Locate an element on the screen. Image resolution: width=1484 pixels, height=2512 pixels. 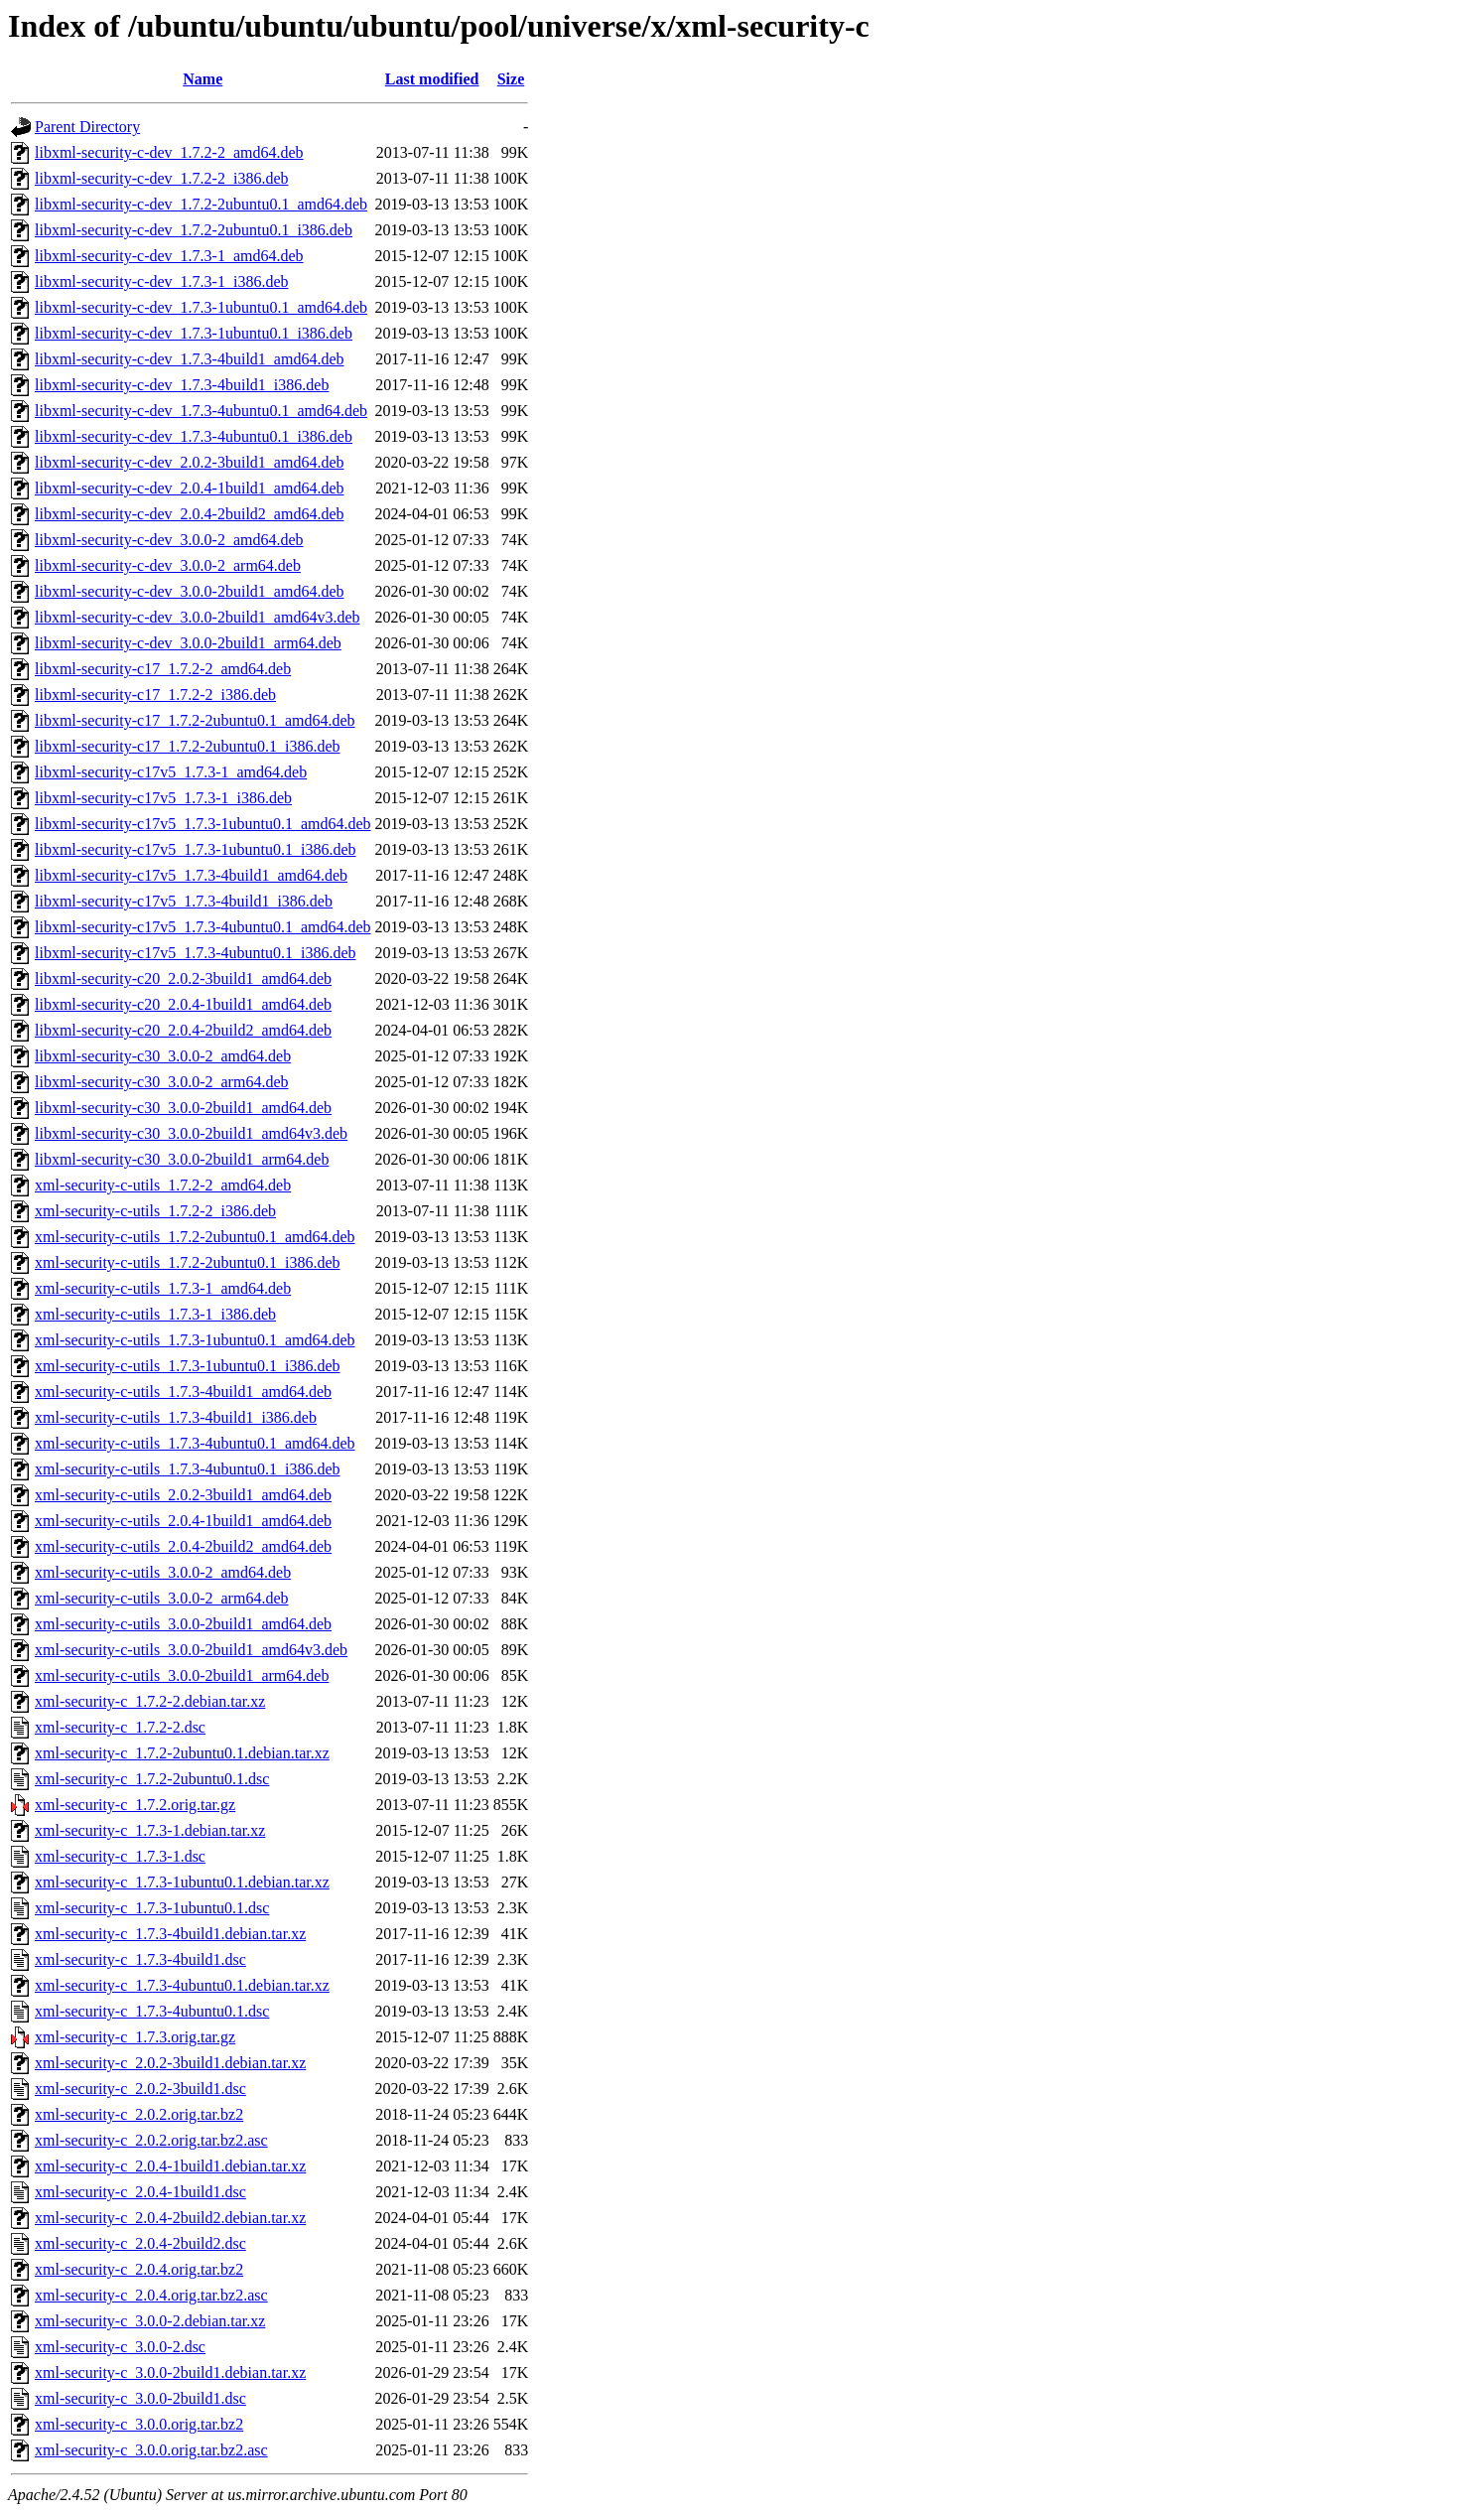
xml-security-c-utils_2.0.4-1build1_amd64.deb is located at coordinates (183, 1520).